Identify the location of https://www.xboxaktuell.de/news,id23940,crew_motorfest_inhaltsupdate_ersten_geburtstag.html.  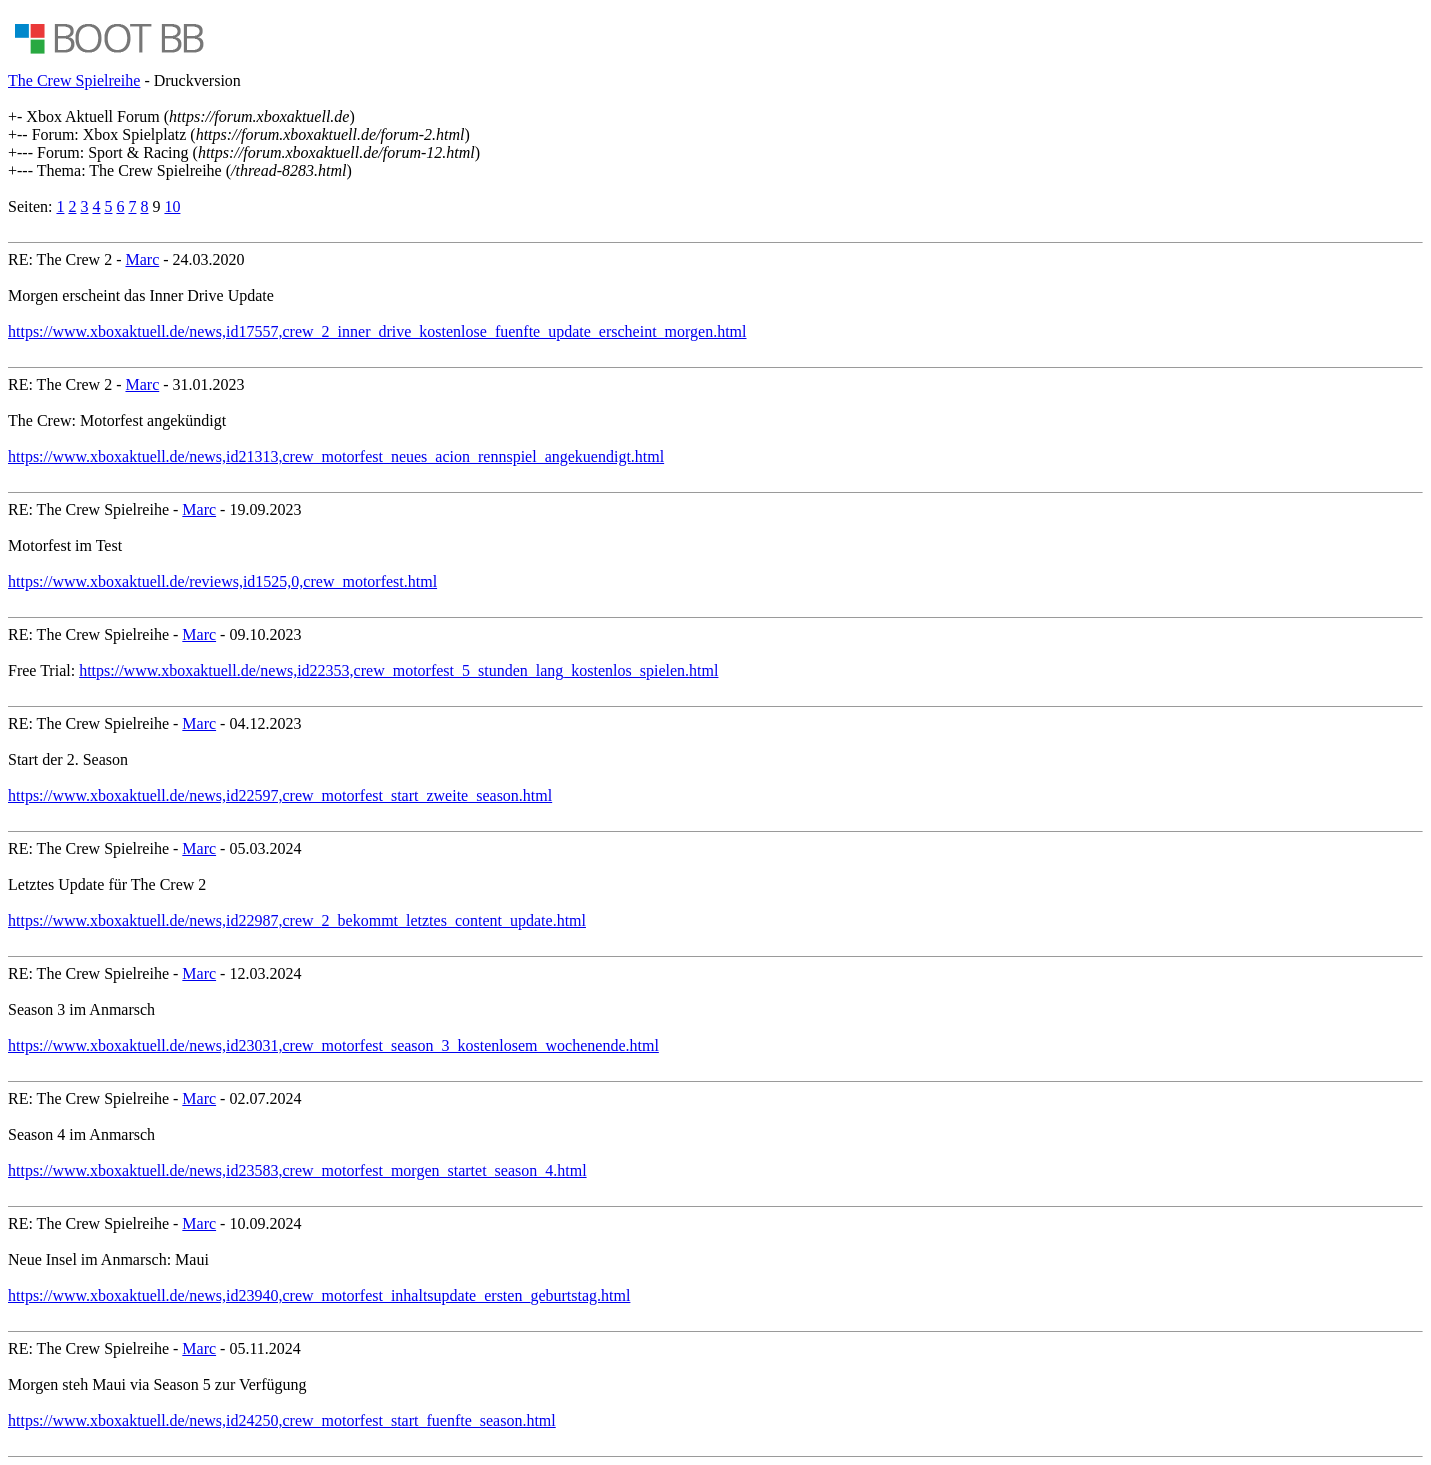
(319, 1295).